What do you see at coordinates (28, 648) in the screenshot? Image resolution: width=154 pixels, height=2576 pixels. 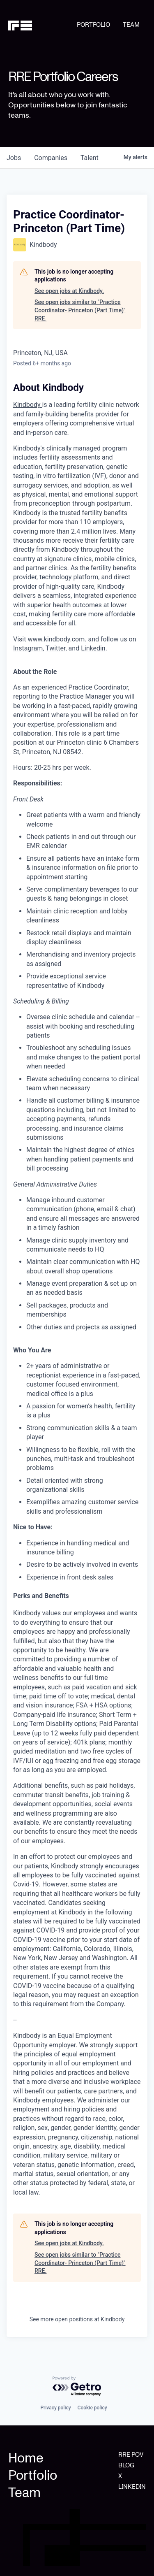 I see `Instagram` at bounding box center [28, 648].